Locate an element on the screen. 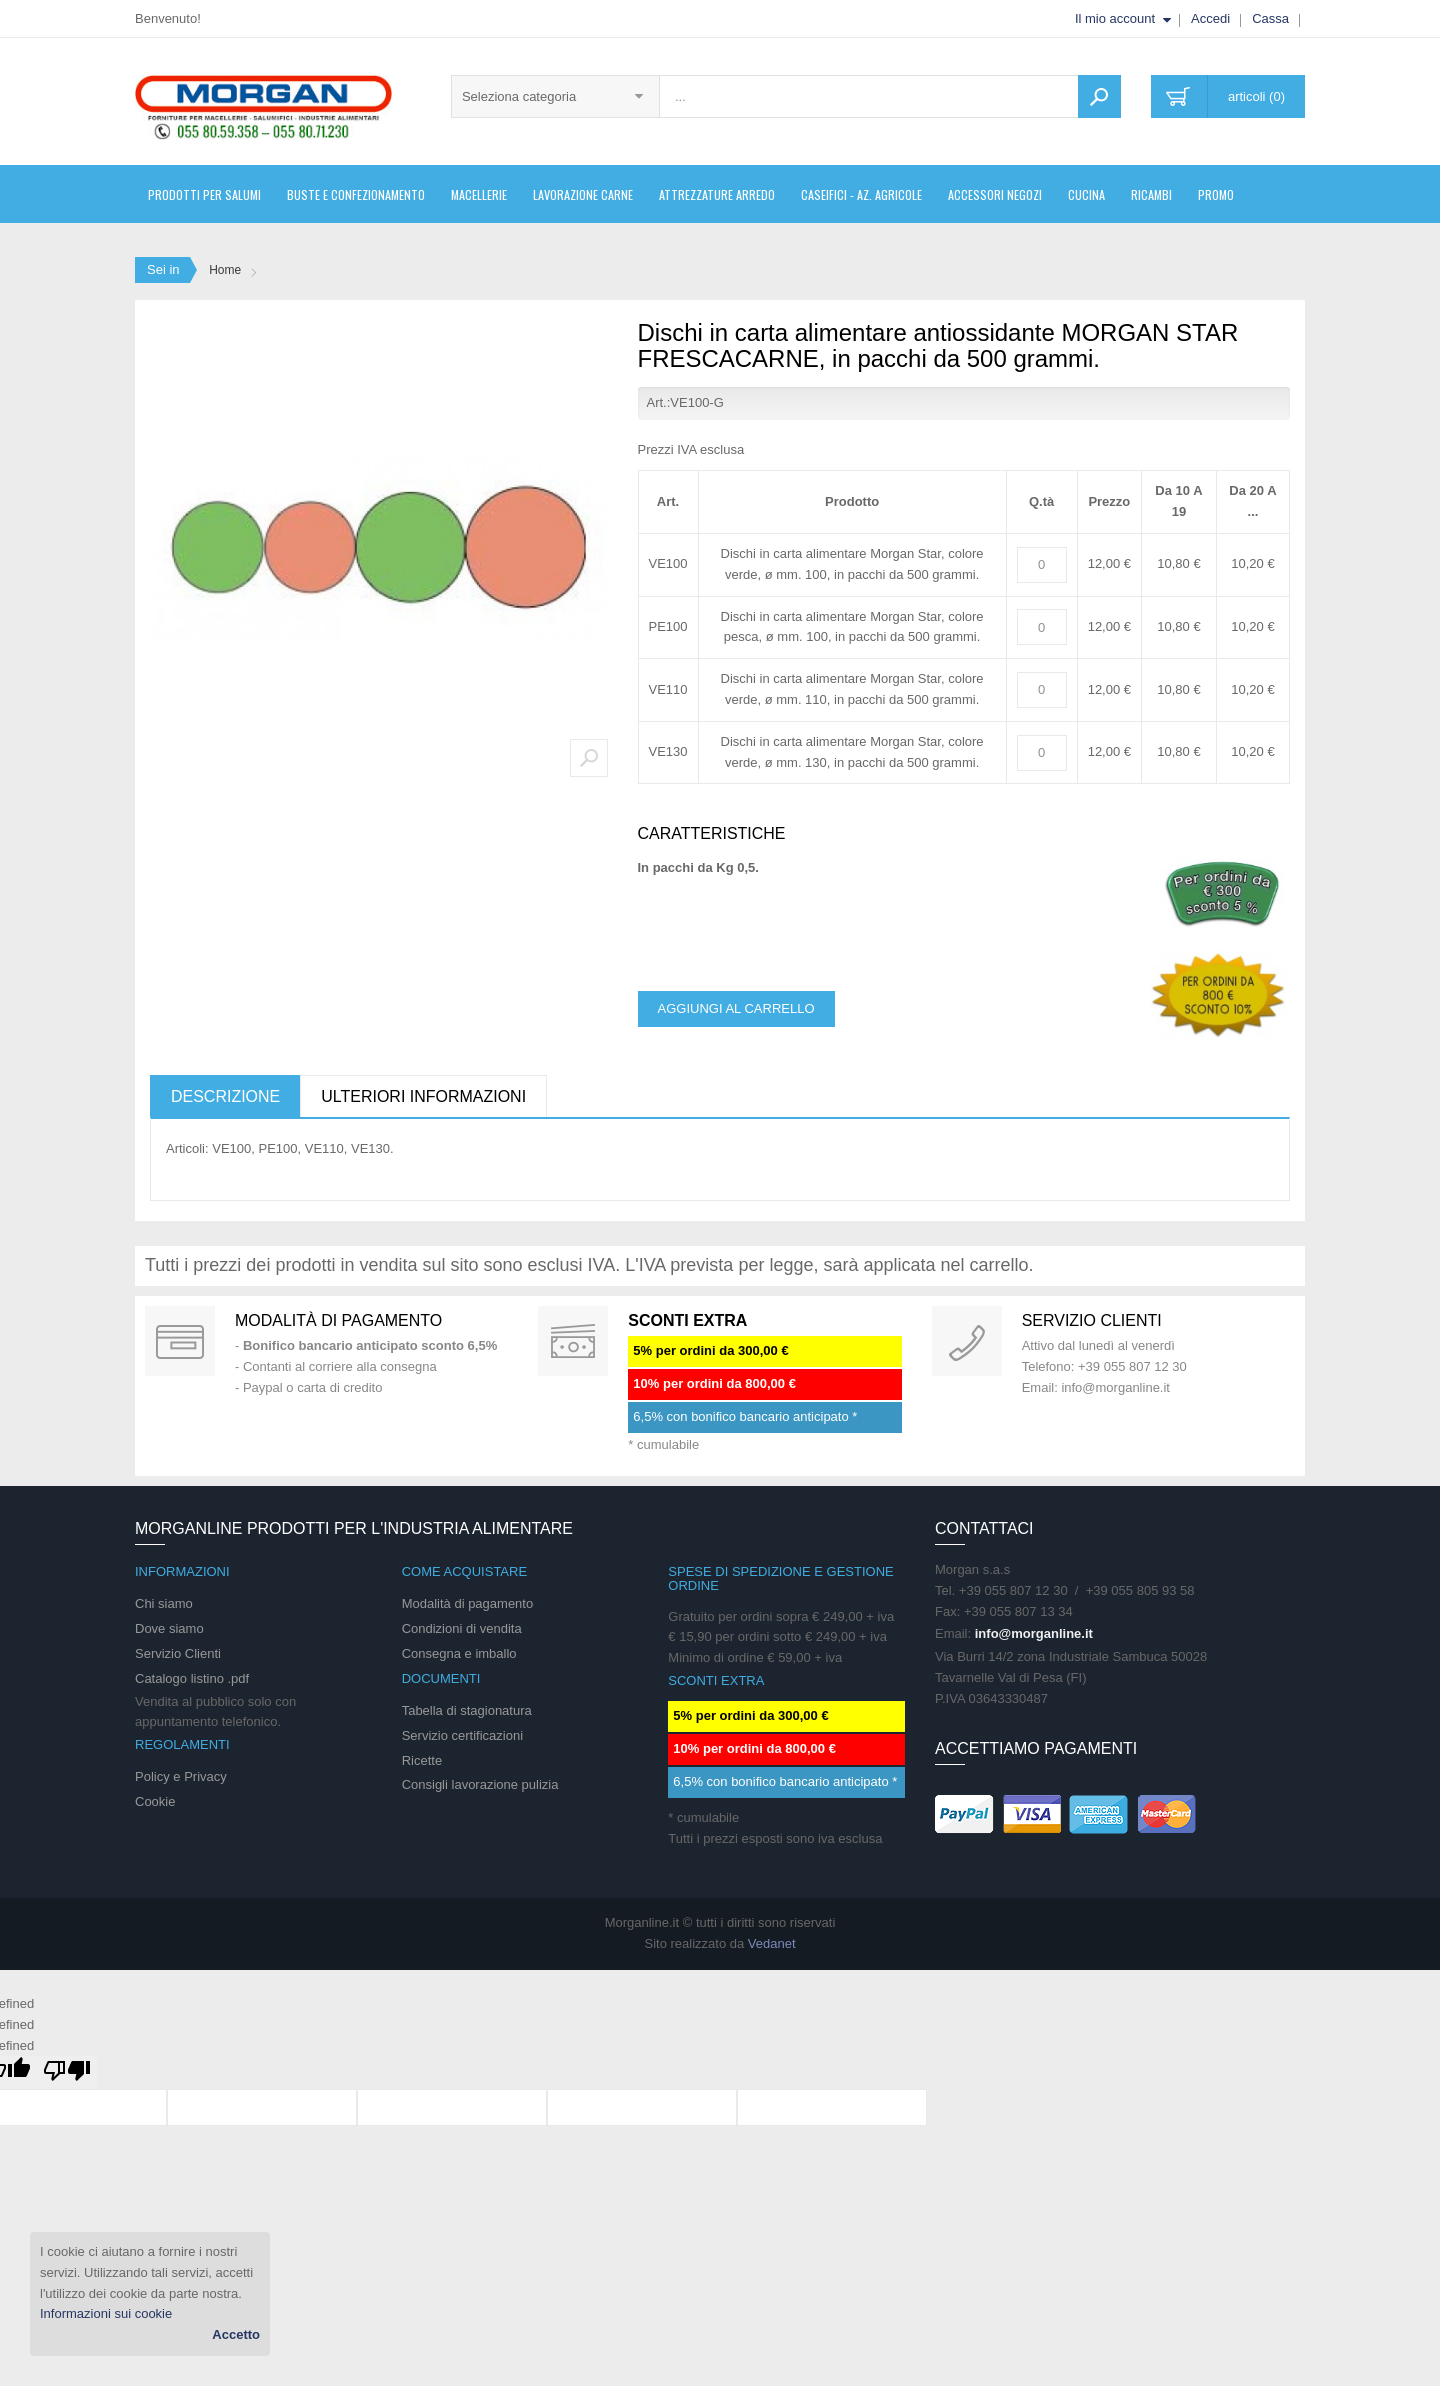 This screenshot has width=1440, height=2386. SCONTI EXTRA is located at coordinates (687, 1320).